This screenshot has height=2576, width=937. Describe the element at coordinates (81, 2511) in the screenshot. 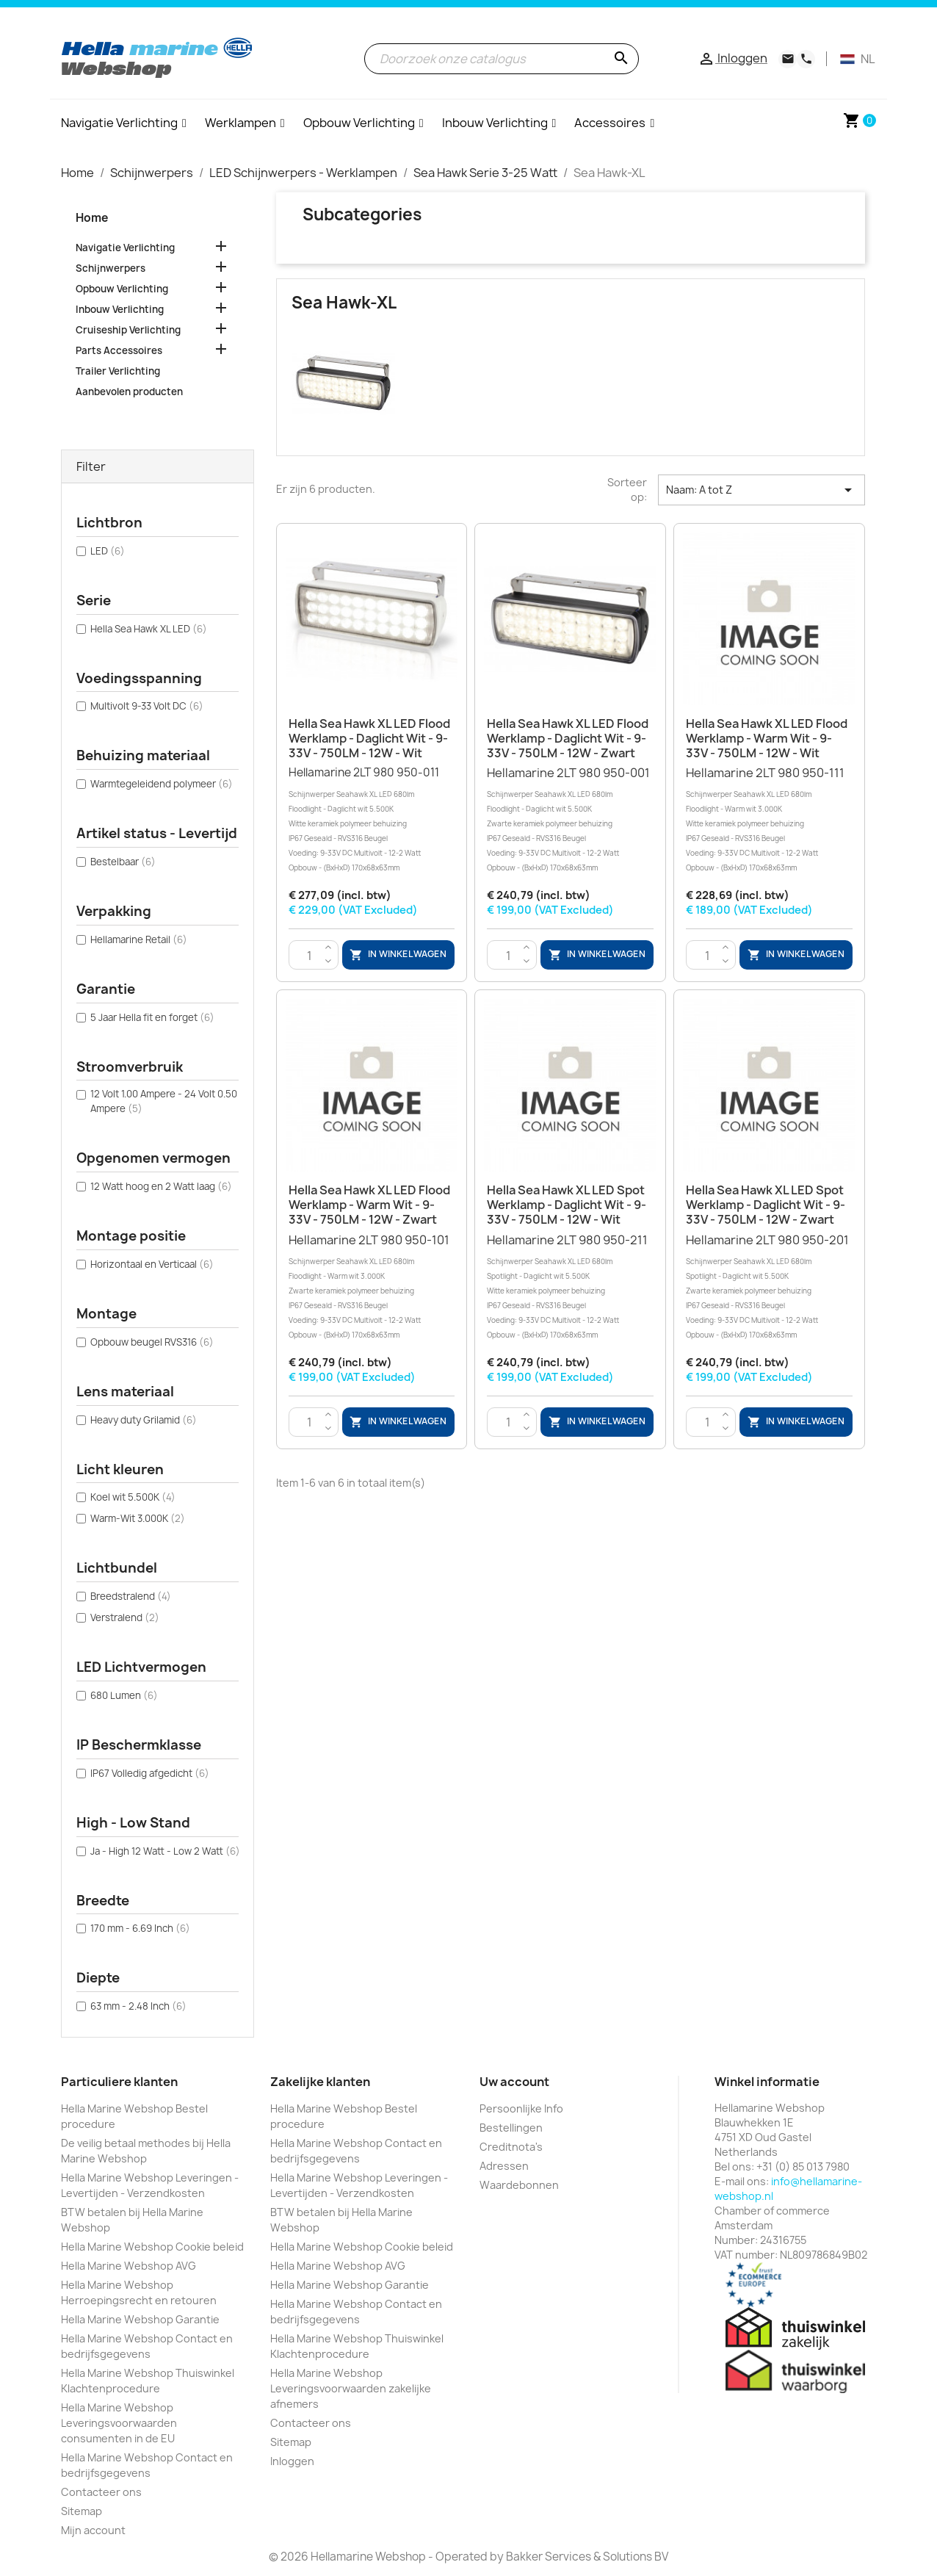

I see `Sitemap` at that location.